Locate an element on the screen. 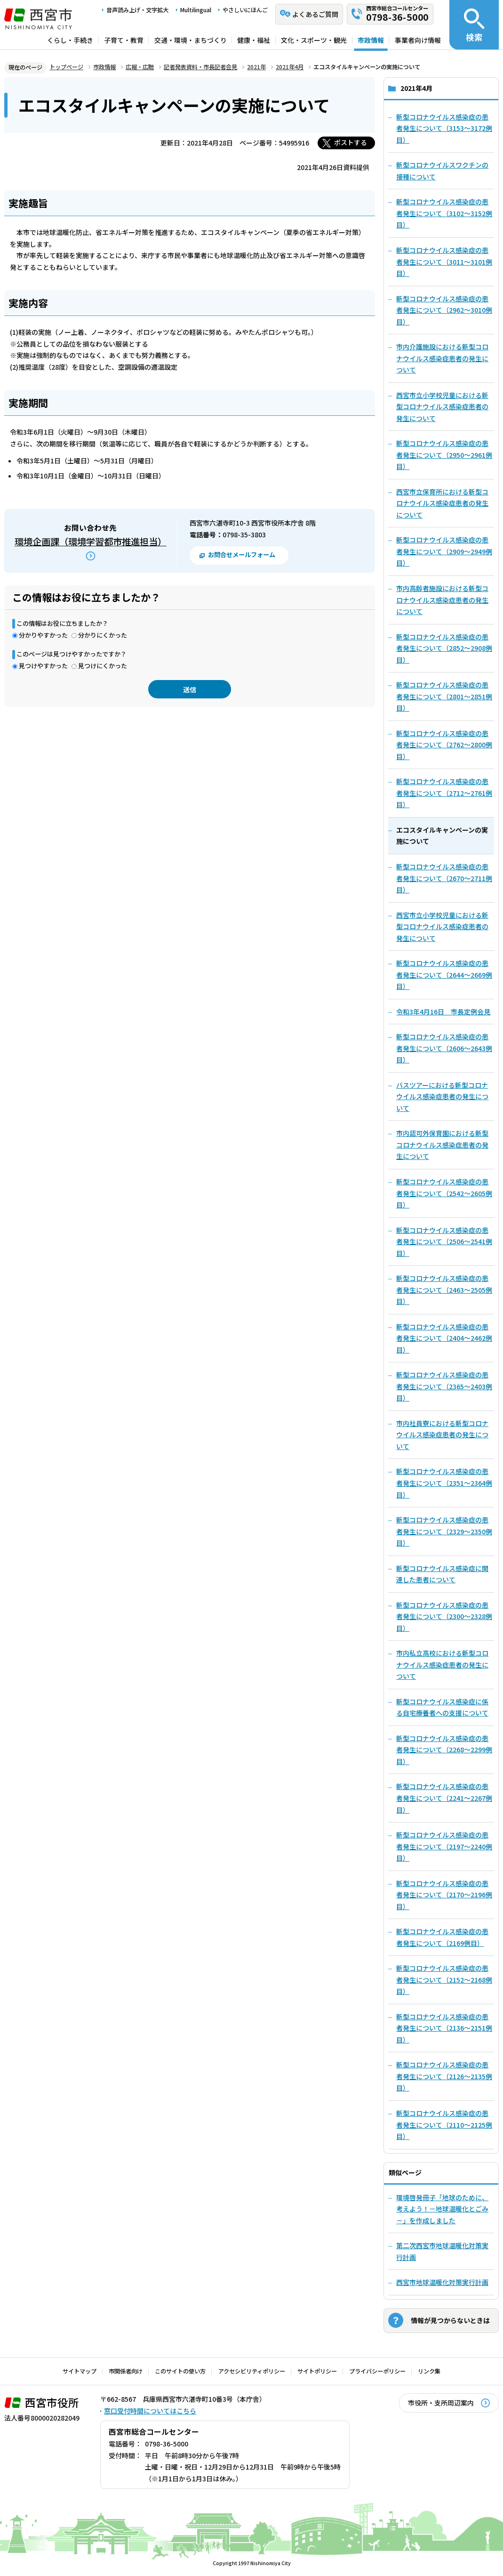 The width and height of the screenshot is (503, 2576). 2021年4月 is located at coordinates (289, 67).